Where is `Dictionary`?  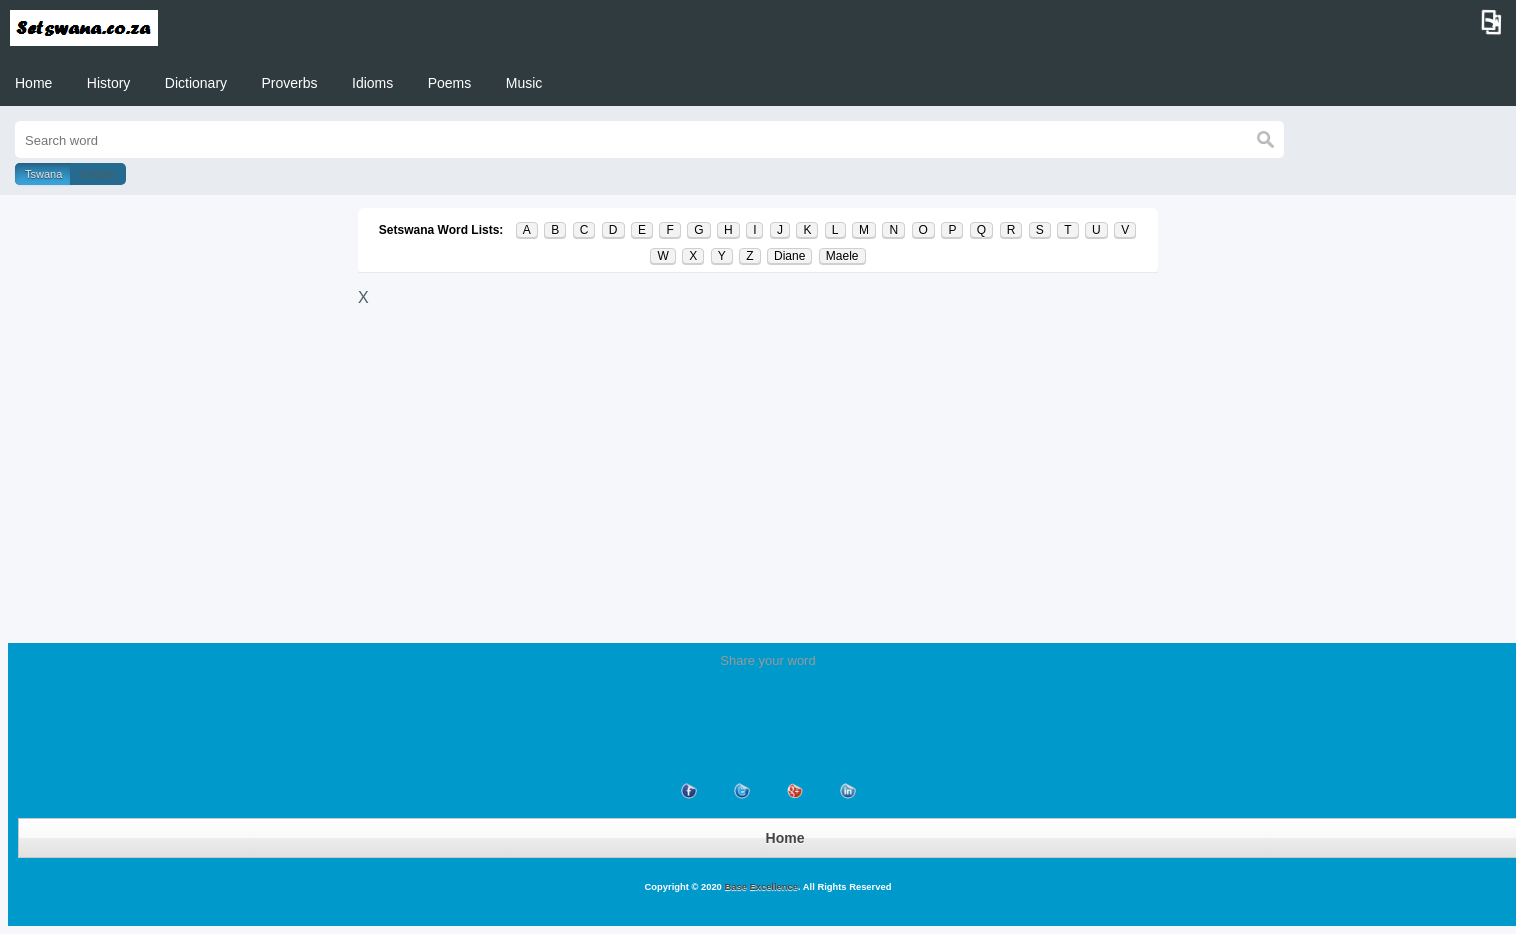
Dictionary is located at coordinates (196, 83).